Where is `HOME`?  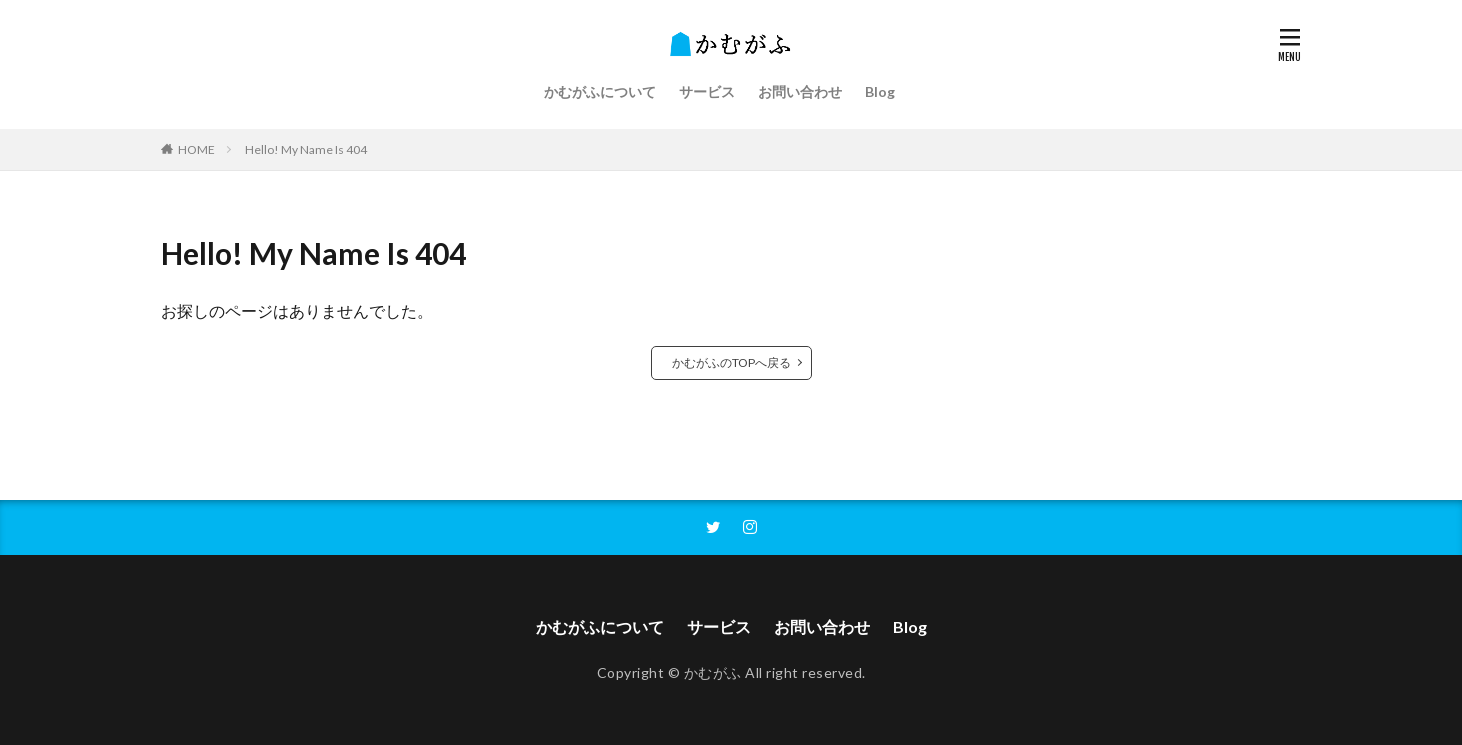
HOME is located at coordinates (196, 149).